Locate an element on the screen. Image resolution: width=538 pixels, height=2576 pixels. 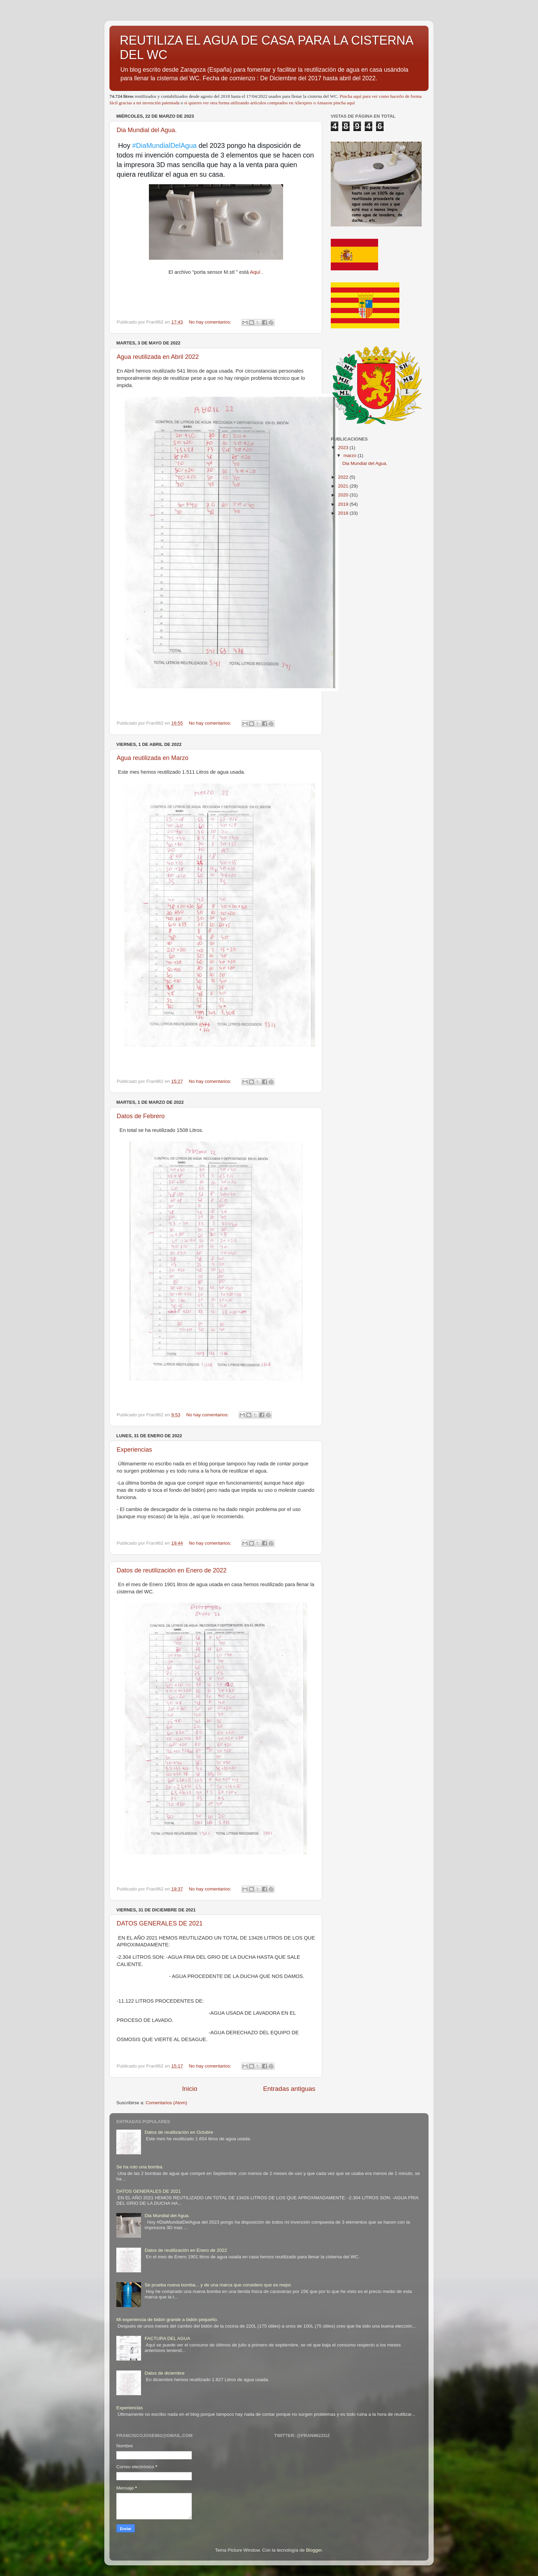
Datos de diciembre is located at coordinates (164, 2373).